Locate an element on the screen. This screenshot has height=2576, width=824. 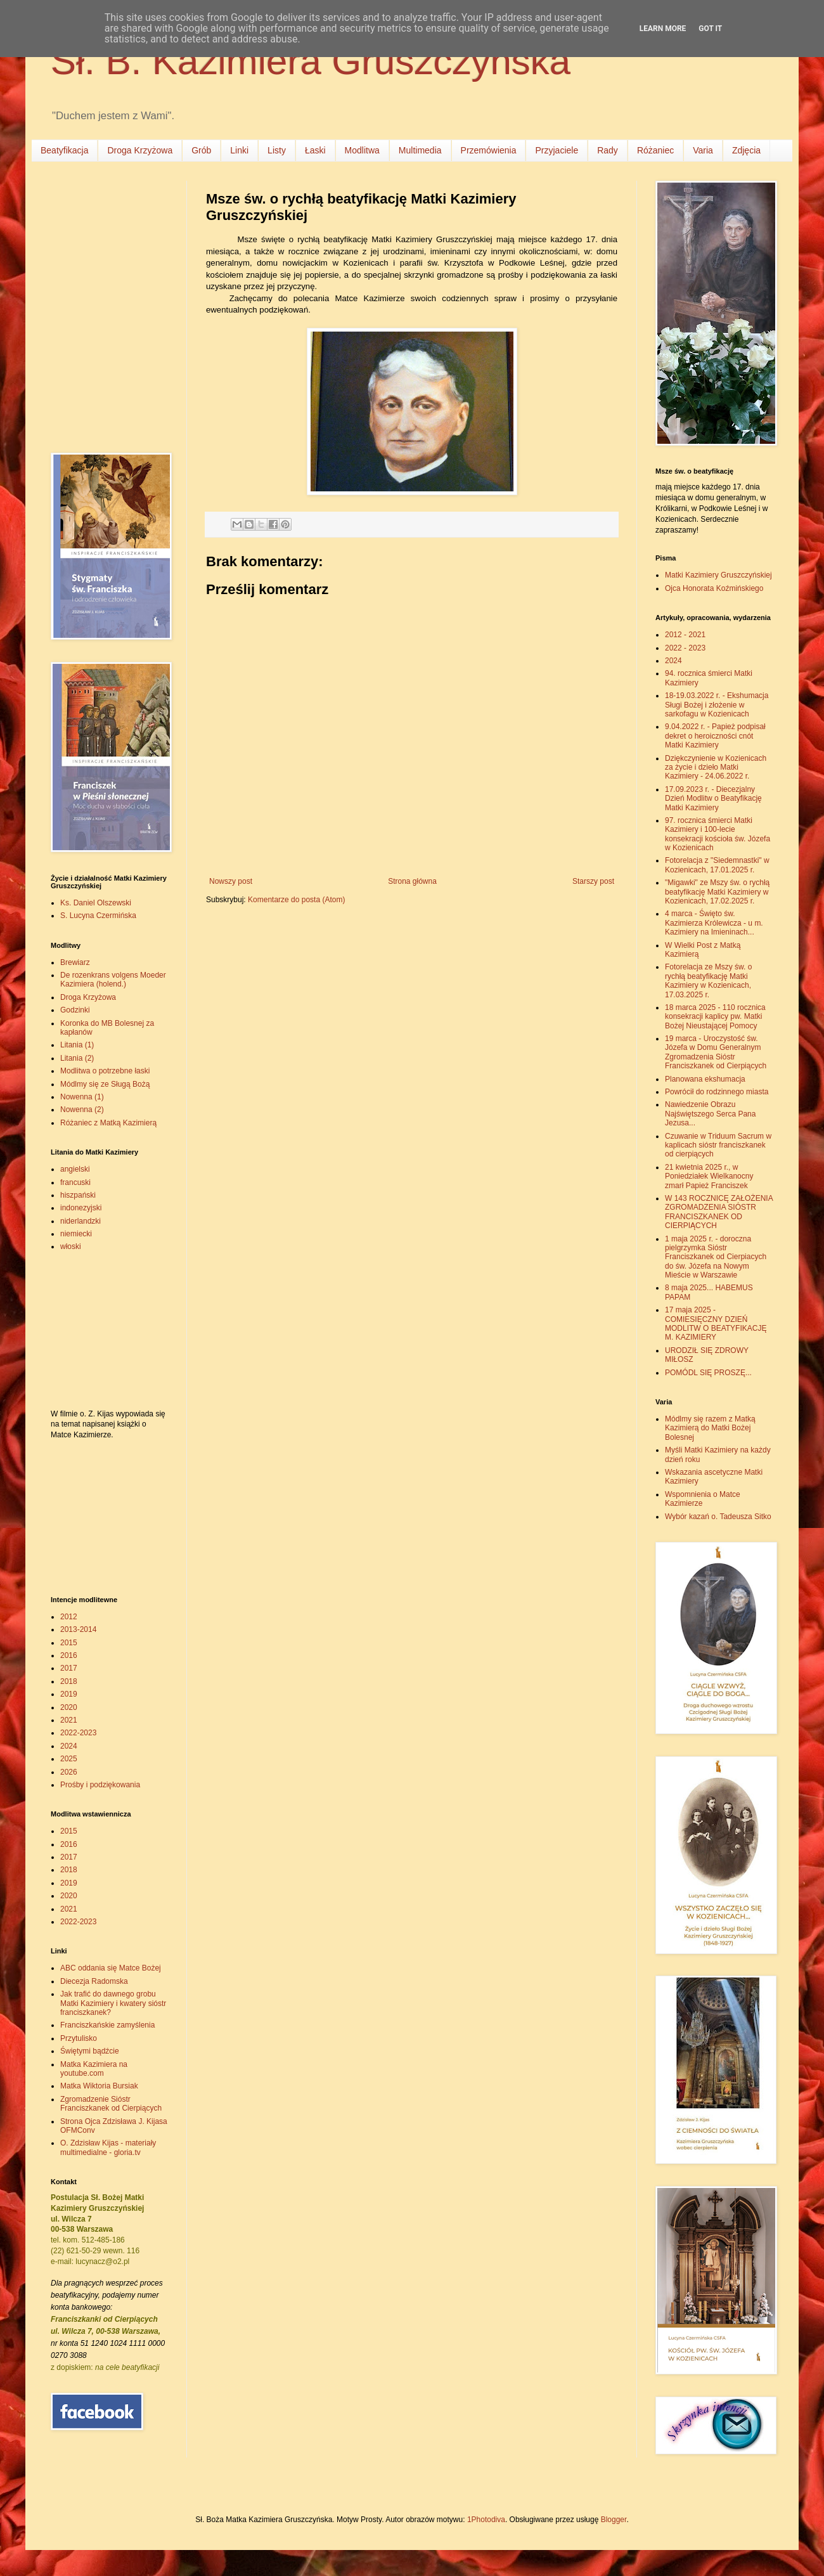
Matki Kazimiery Gruszczyńskiej is located at coordinates (718, 575).